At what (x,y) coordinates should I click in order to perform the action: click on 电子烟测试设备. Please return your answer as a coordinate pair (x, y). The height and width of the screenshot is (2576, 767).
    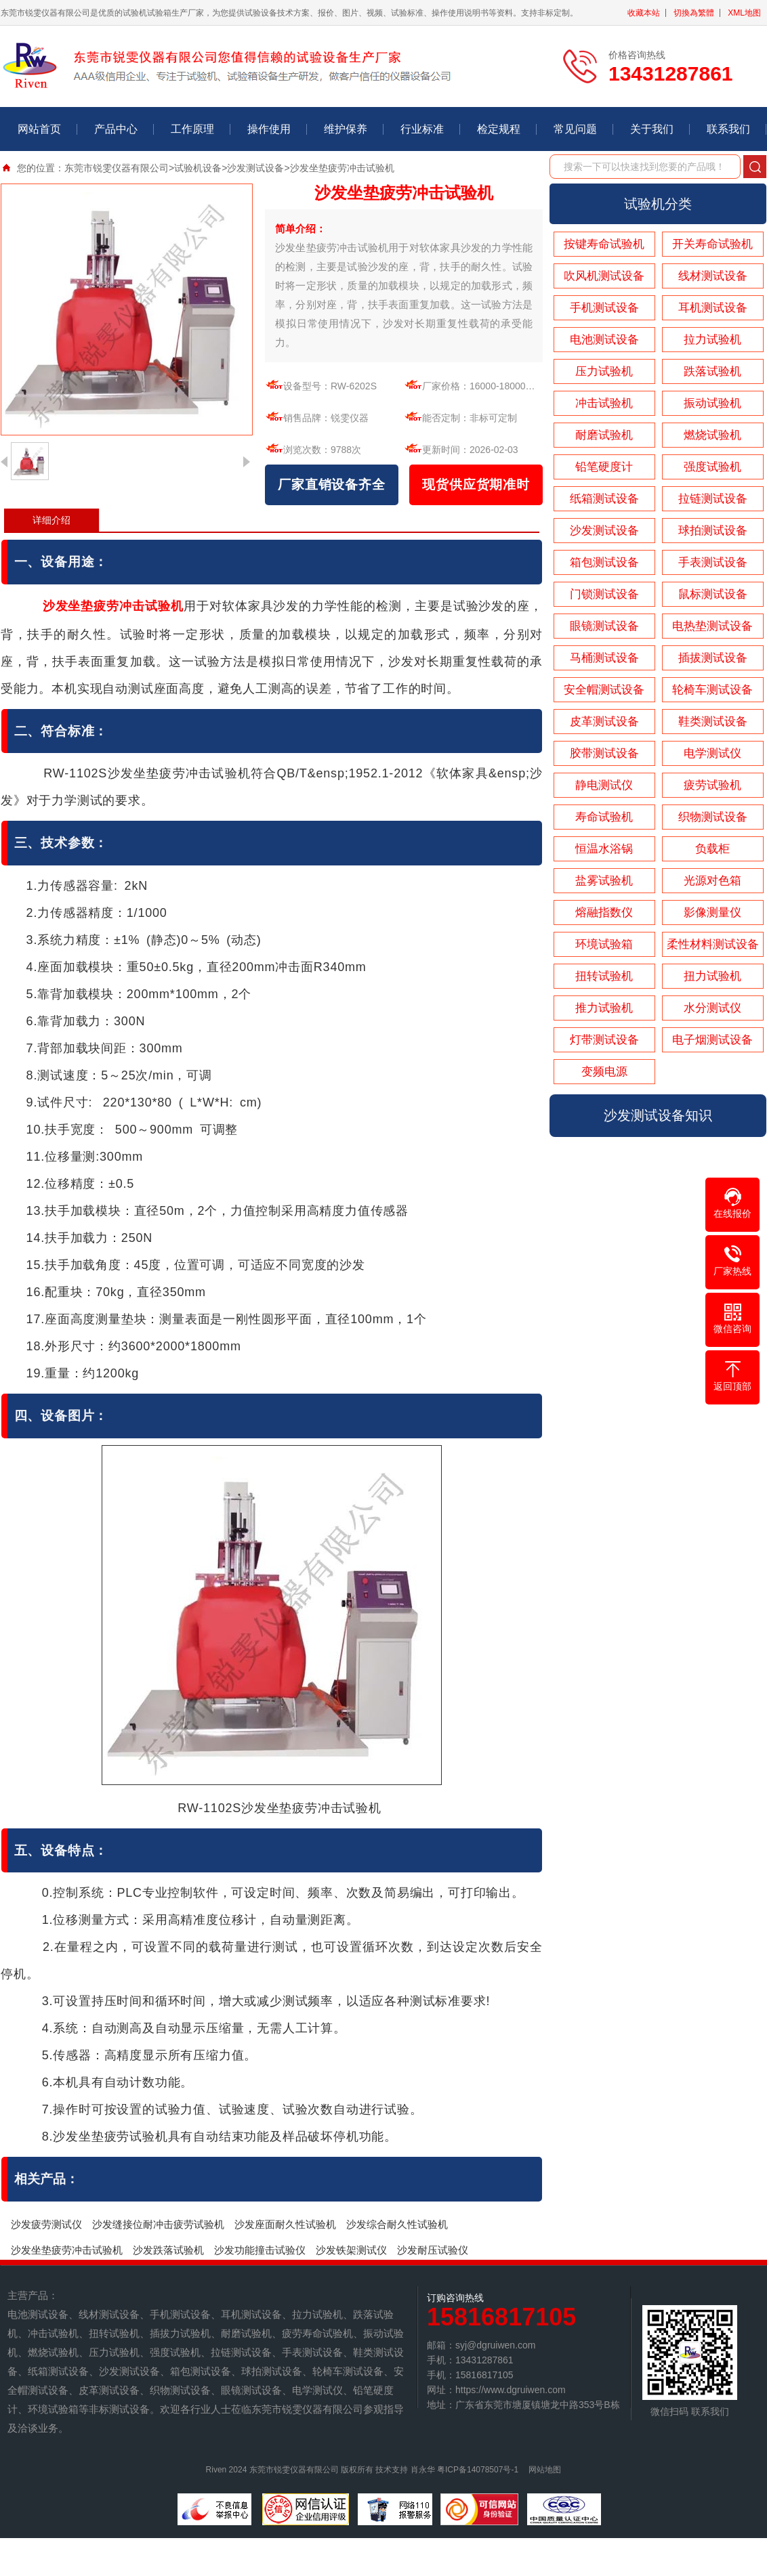
    Looking at the image, I should click on (712, 1039).